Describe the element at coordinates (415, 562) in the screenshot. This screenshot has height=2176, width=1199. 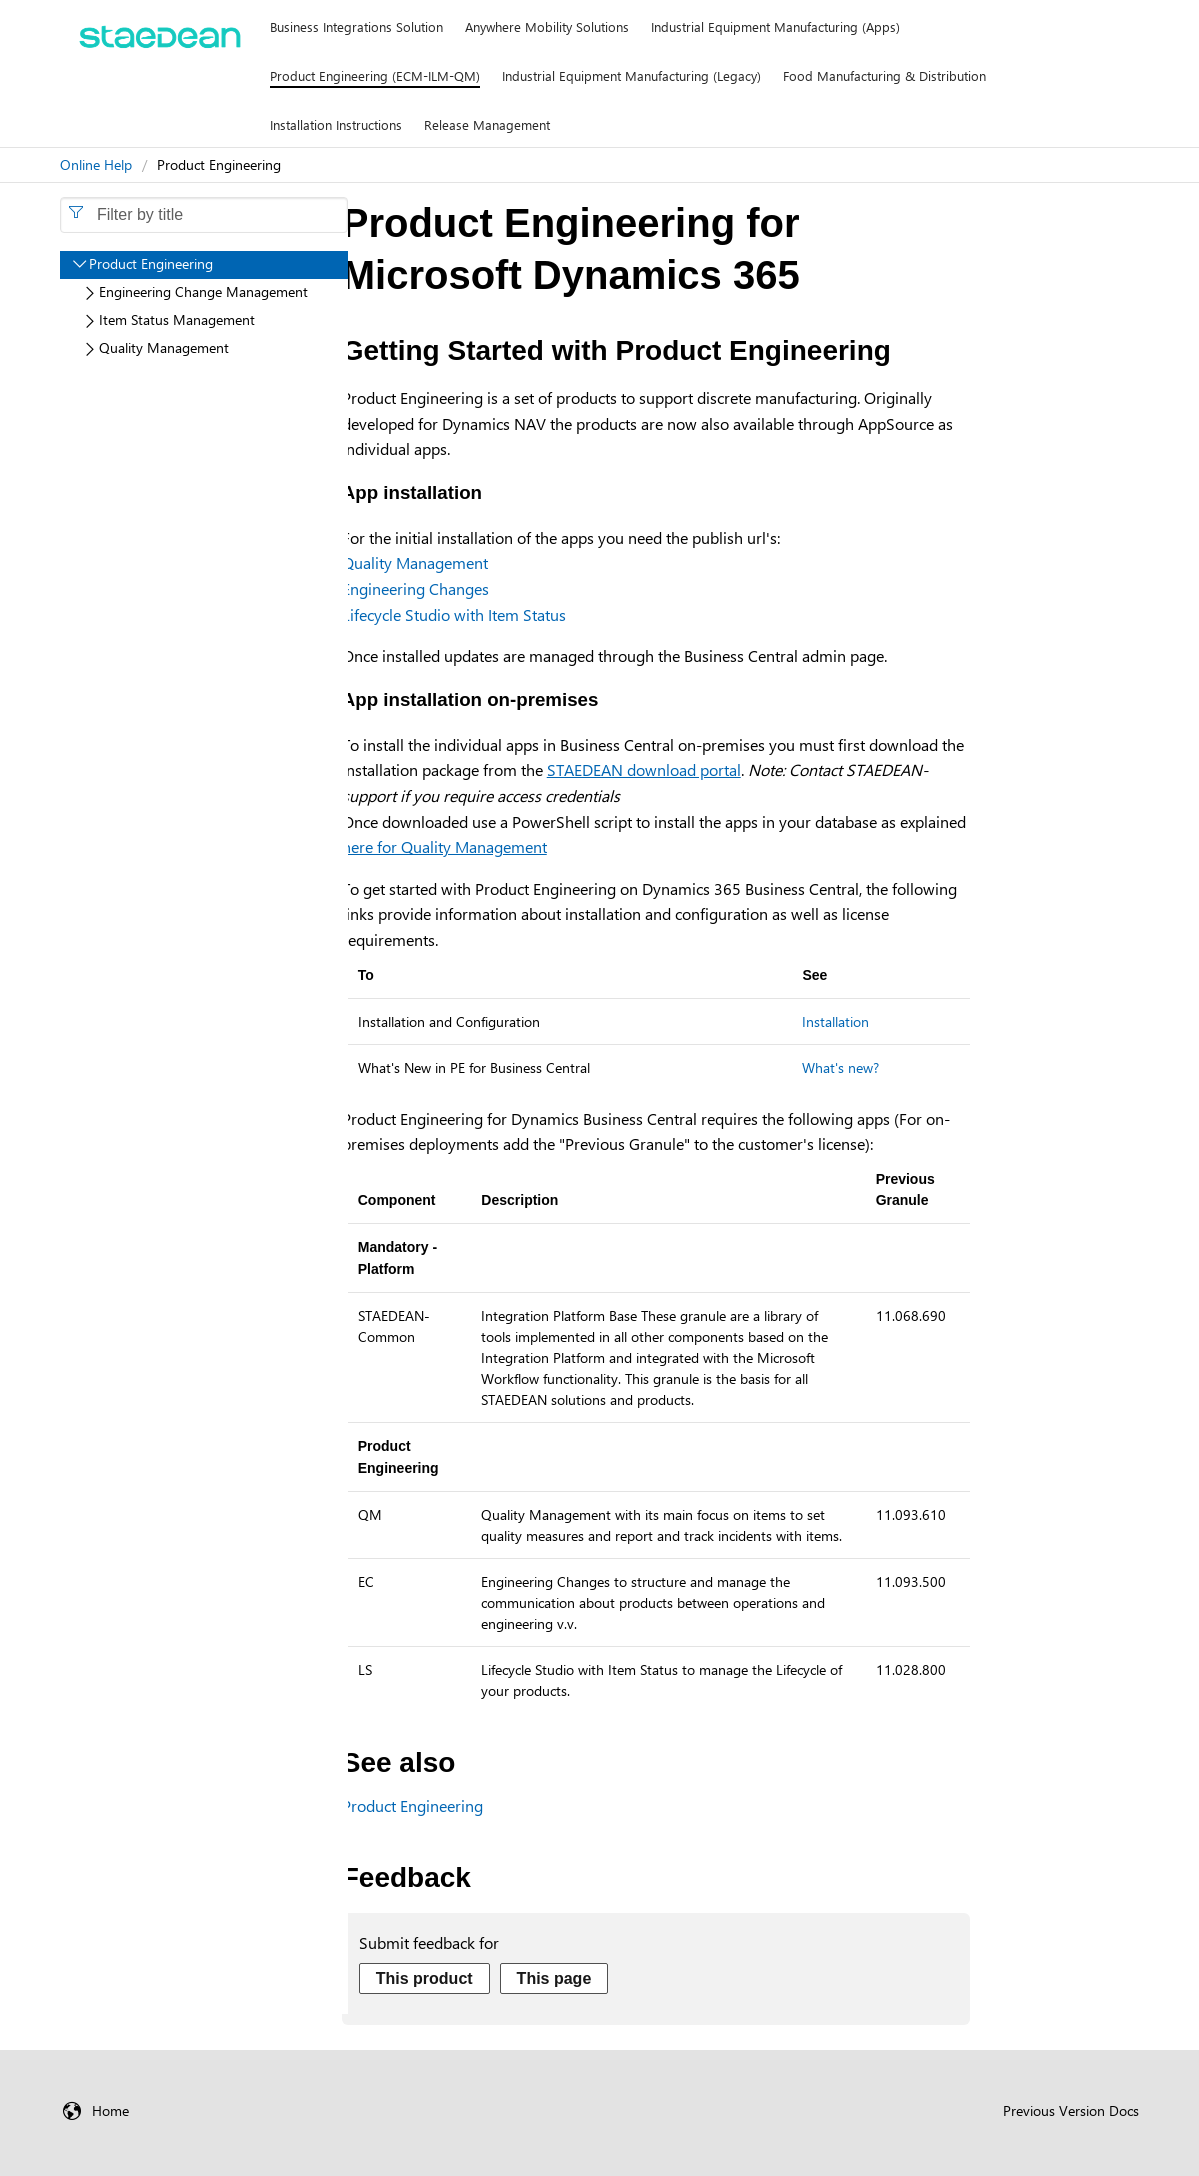
I see `Quality Management` at that location.